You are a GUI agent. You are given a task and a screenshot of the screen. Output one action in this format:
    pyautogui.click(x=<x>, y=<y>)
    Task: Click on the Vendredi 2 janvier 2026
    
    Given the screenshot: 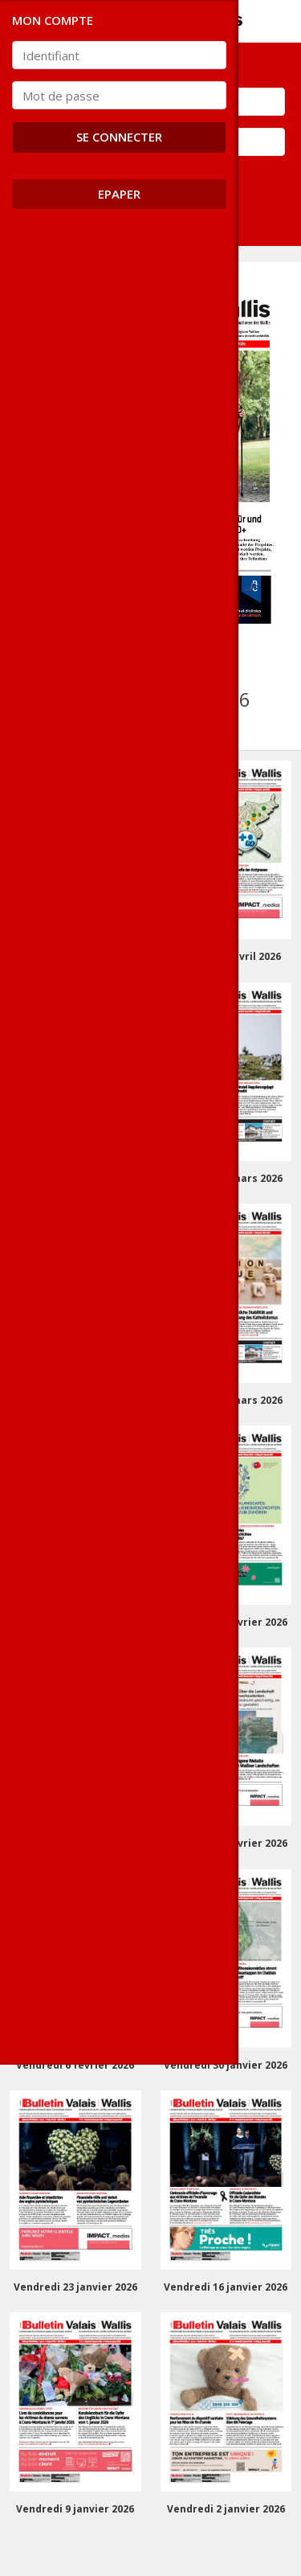 What is the action you would take?
    pyautogui.click(x=226, y=2509)
    